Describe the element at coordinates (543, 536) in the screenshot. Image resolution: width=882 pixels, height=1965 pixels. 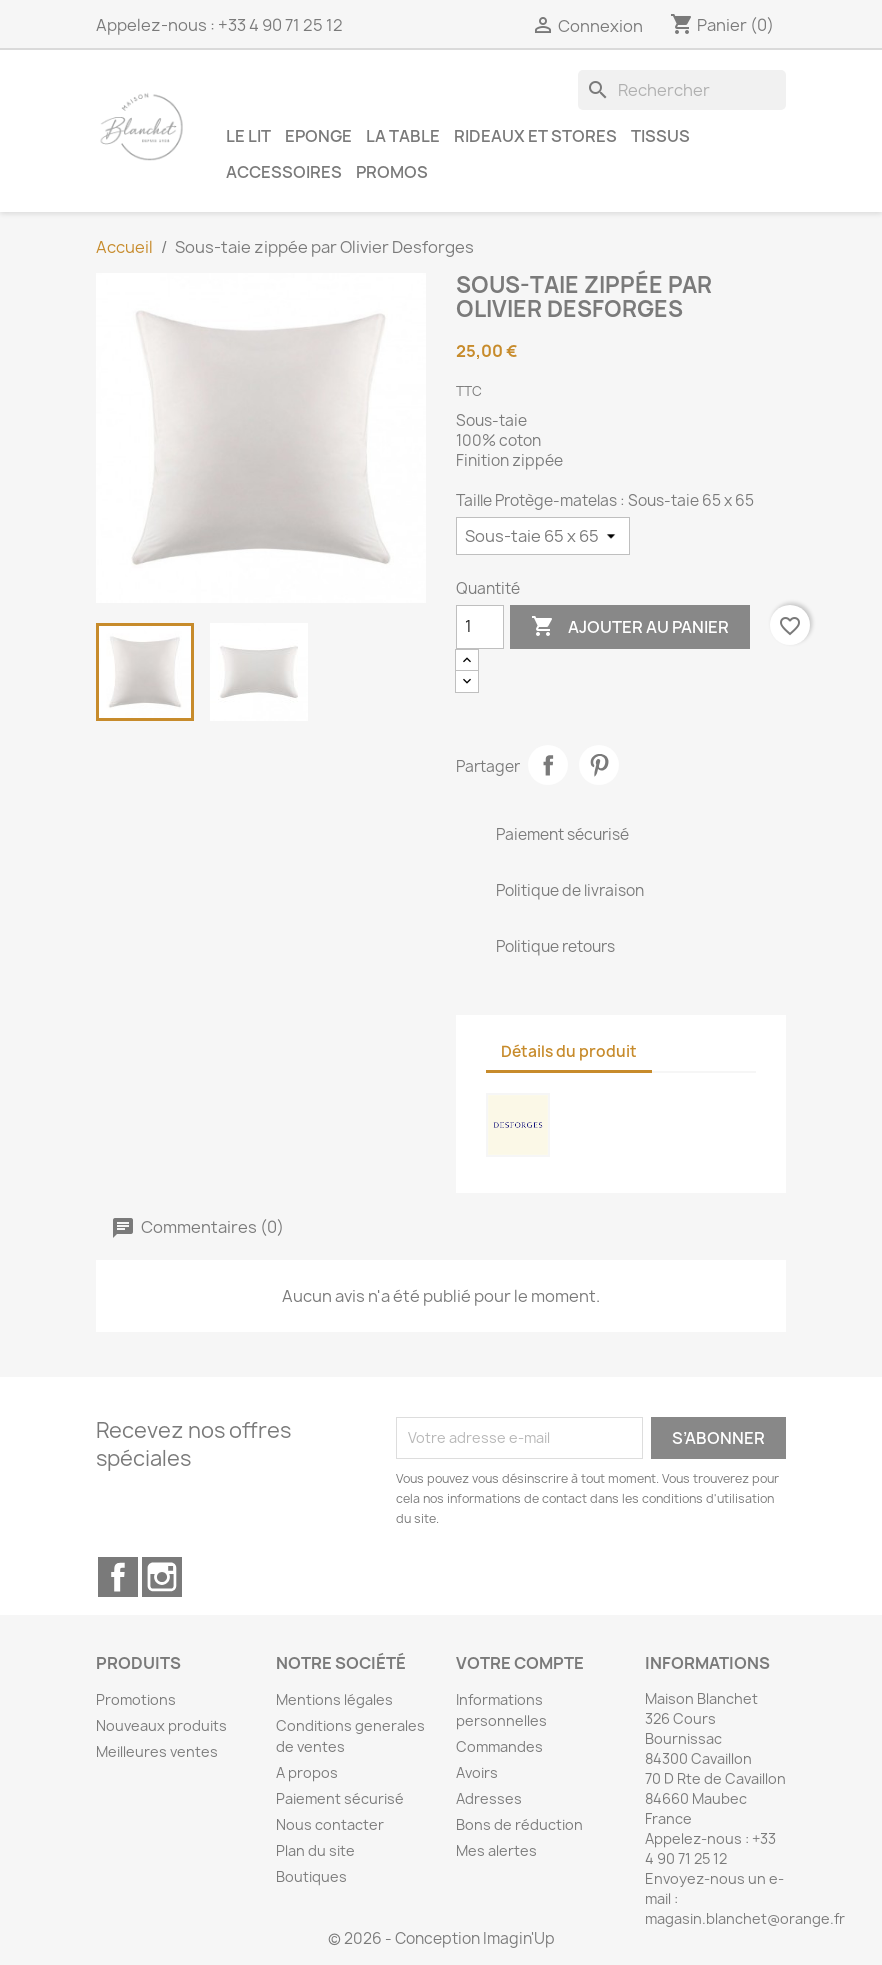
I see `[Taille Protège-matelas]` at that location.